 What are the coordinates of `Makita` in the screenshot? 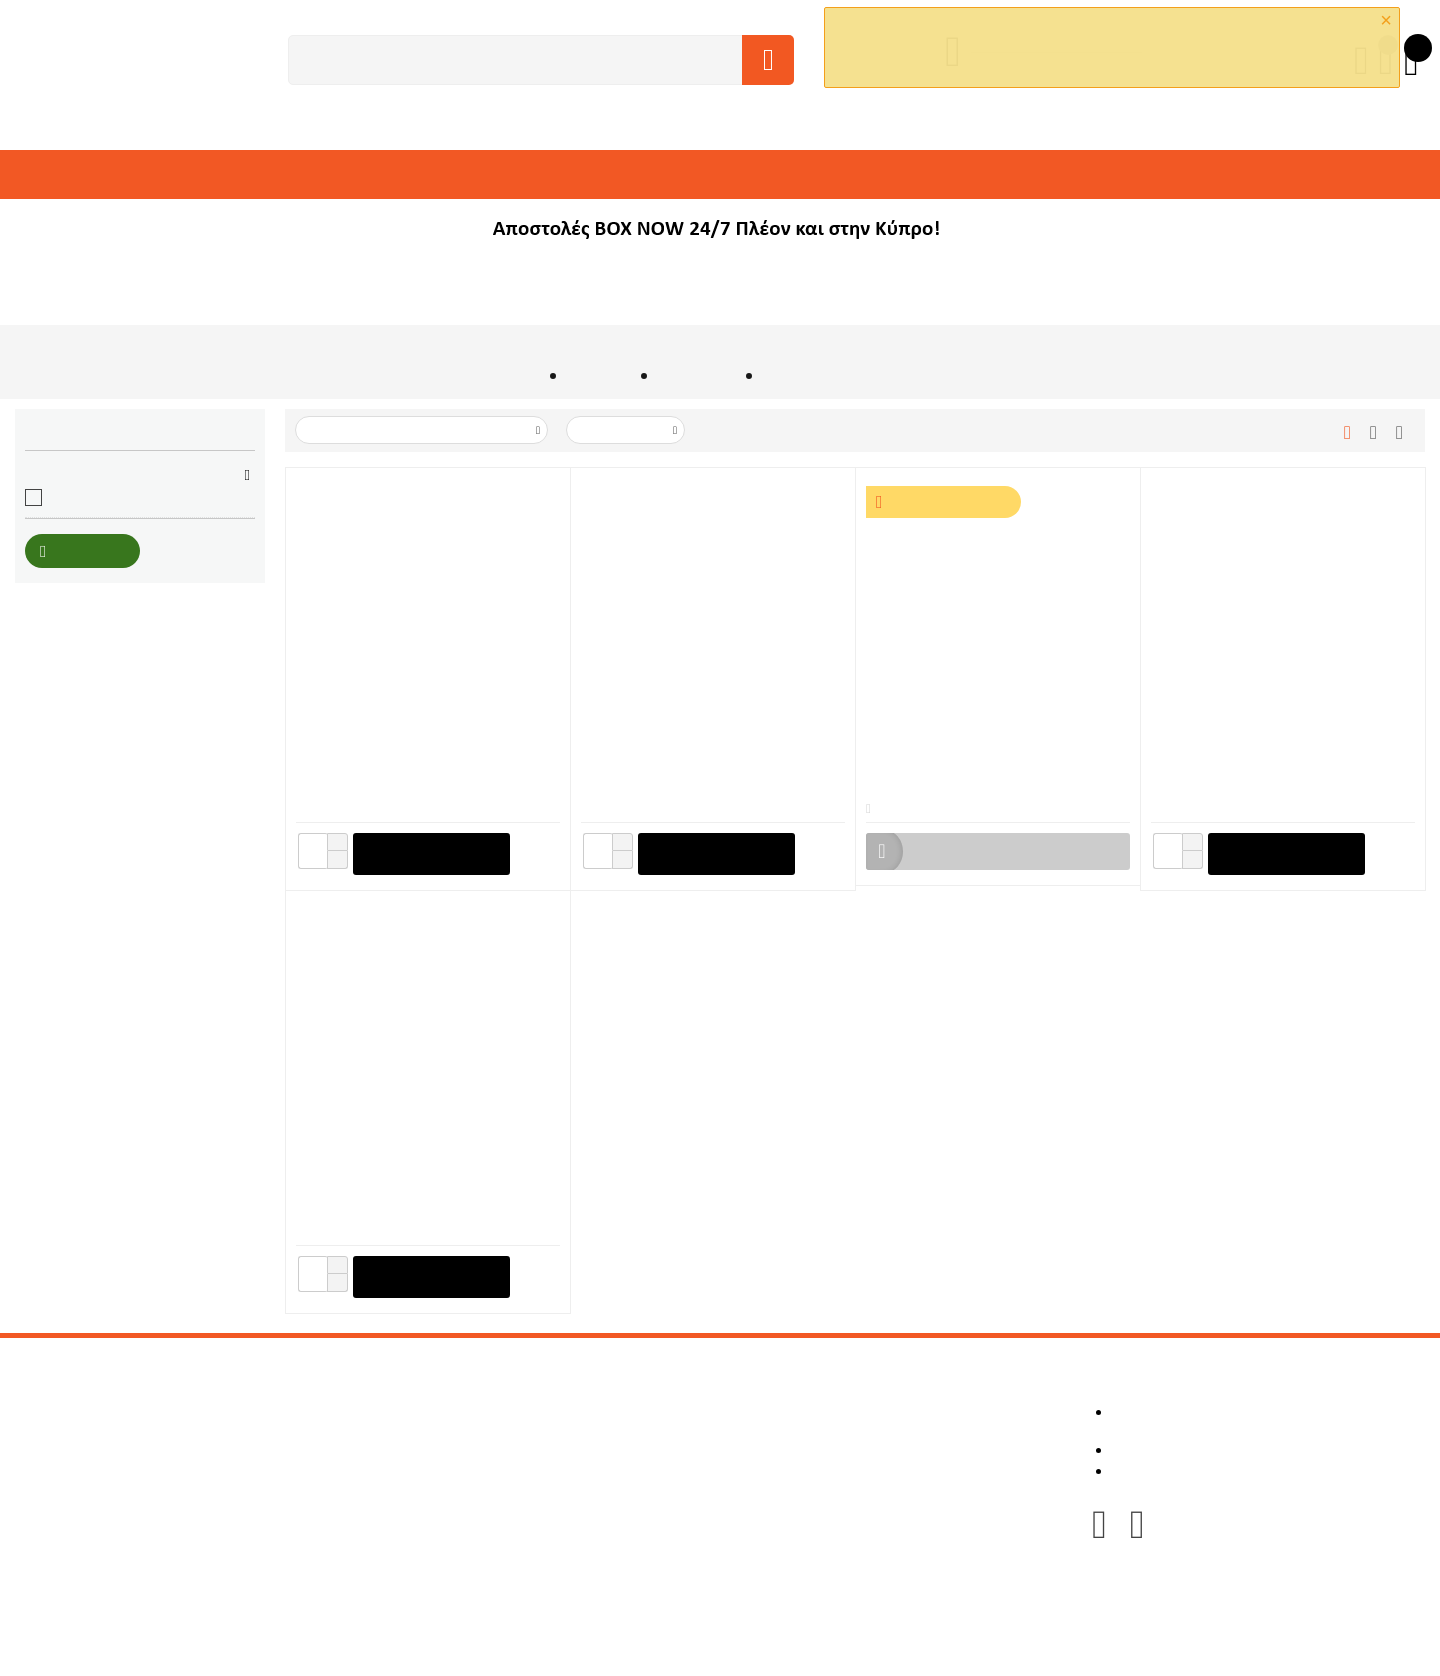 It's located at (69, 502).